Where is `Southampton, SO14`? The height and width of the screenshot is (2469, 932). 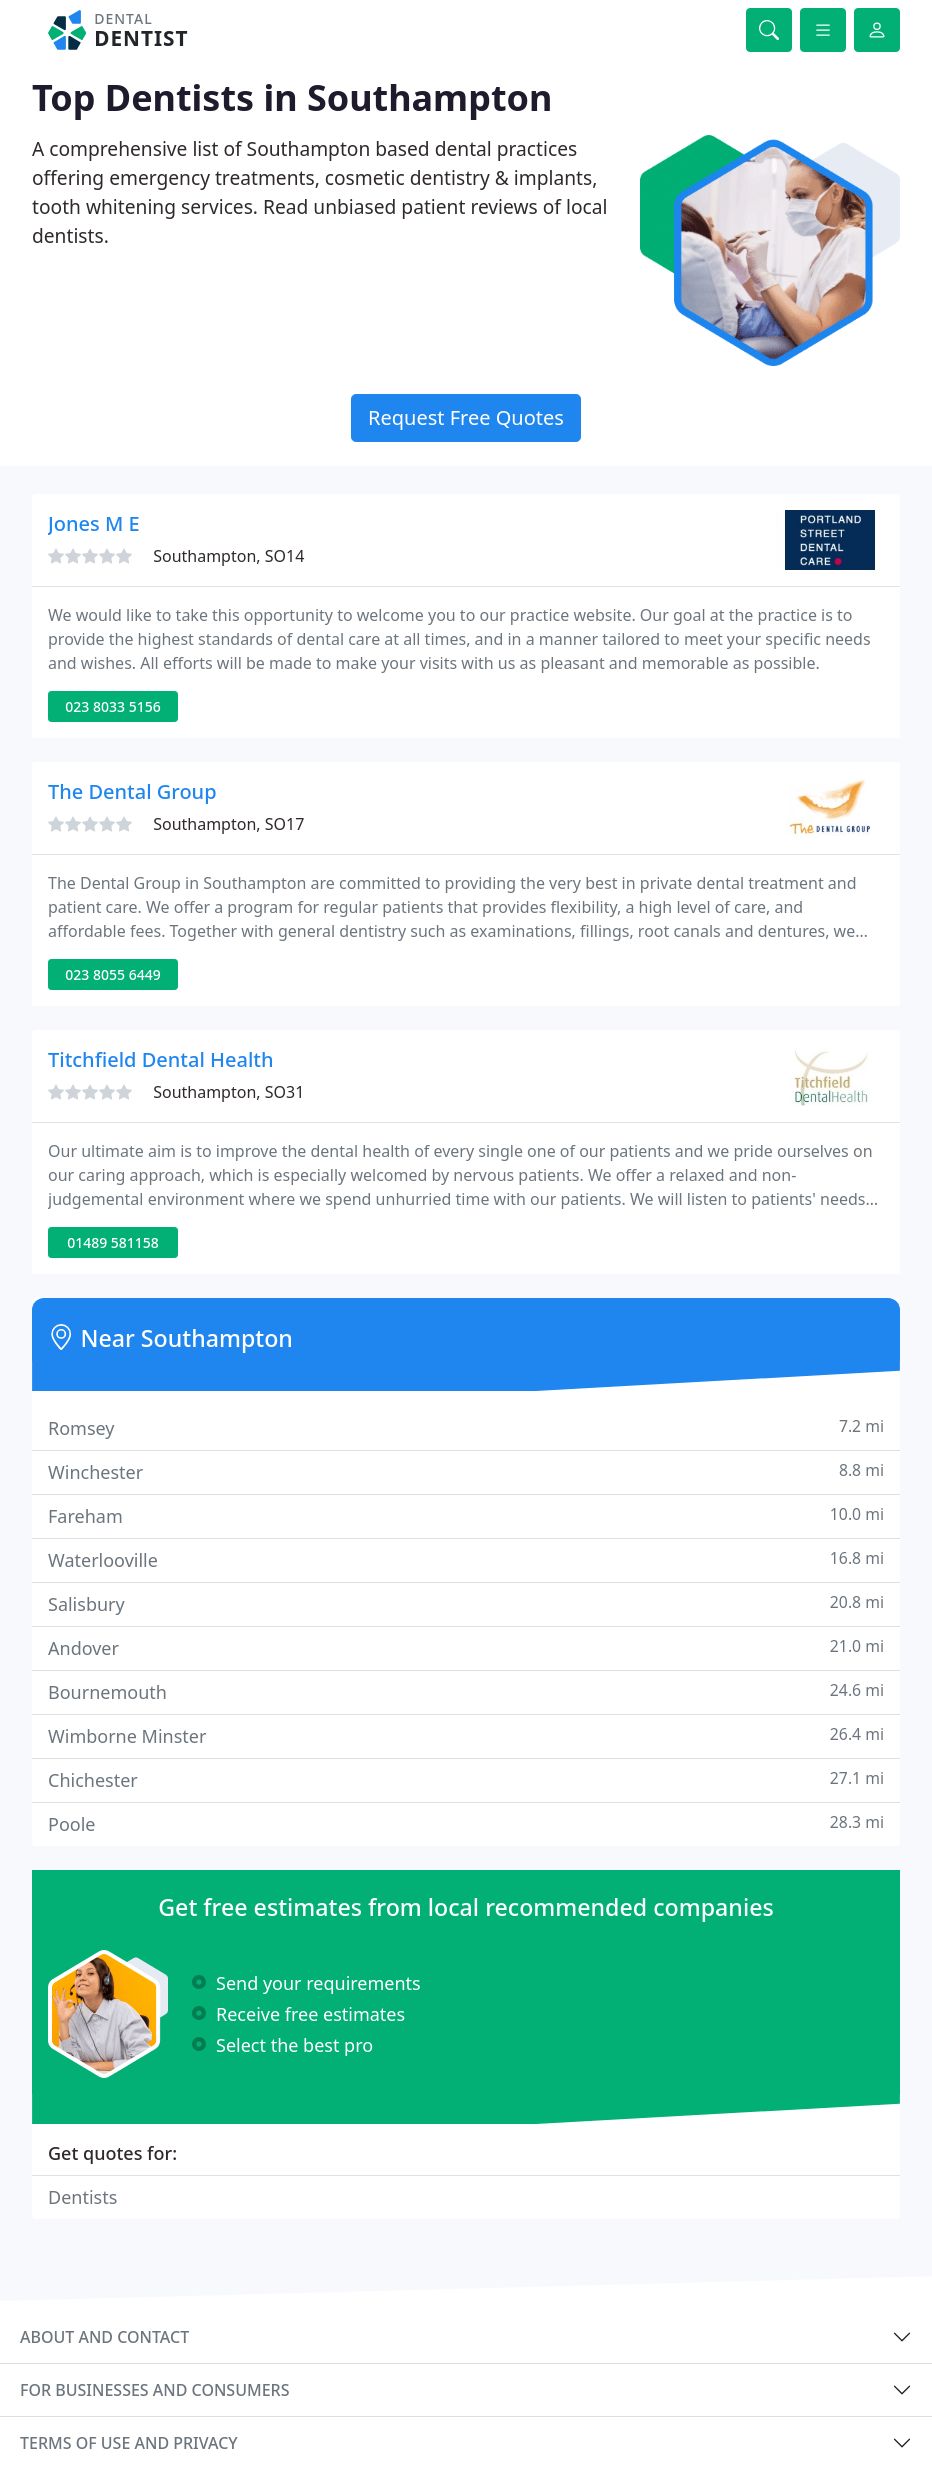 Southampton, SO14 is located at coordinates (228, 556).